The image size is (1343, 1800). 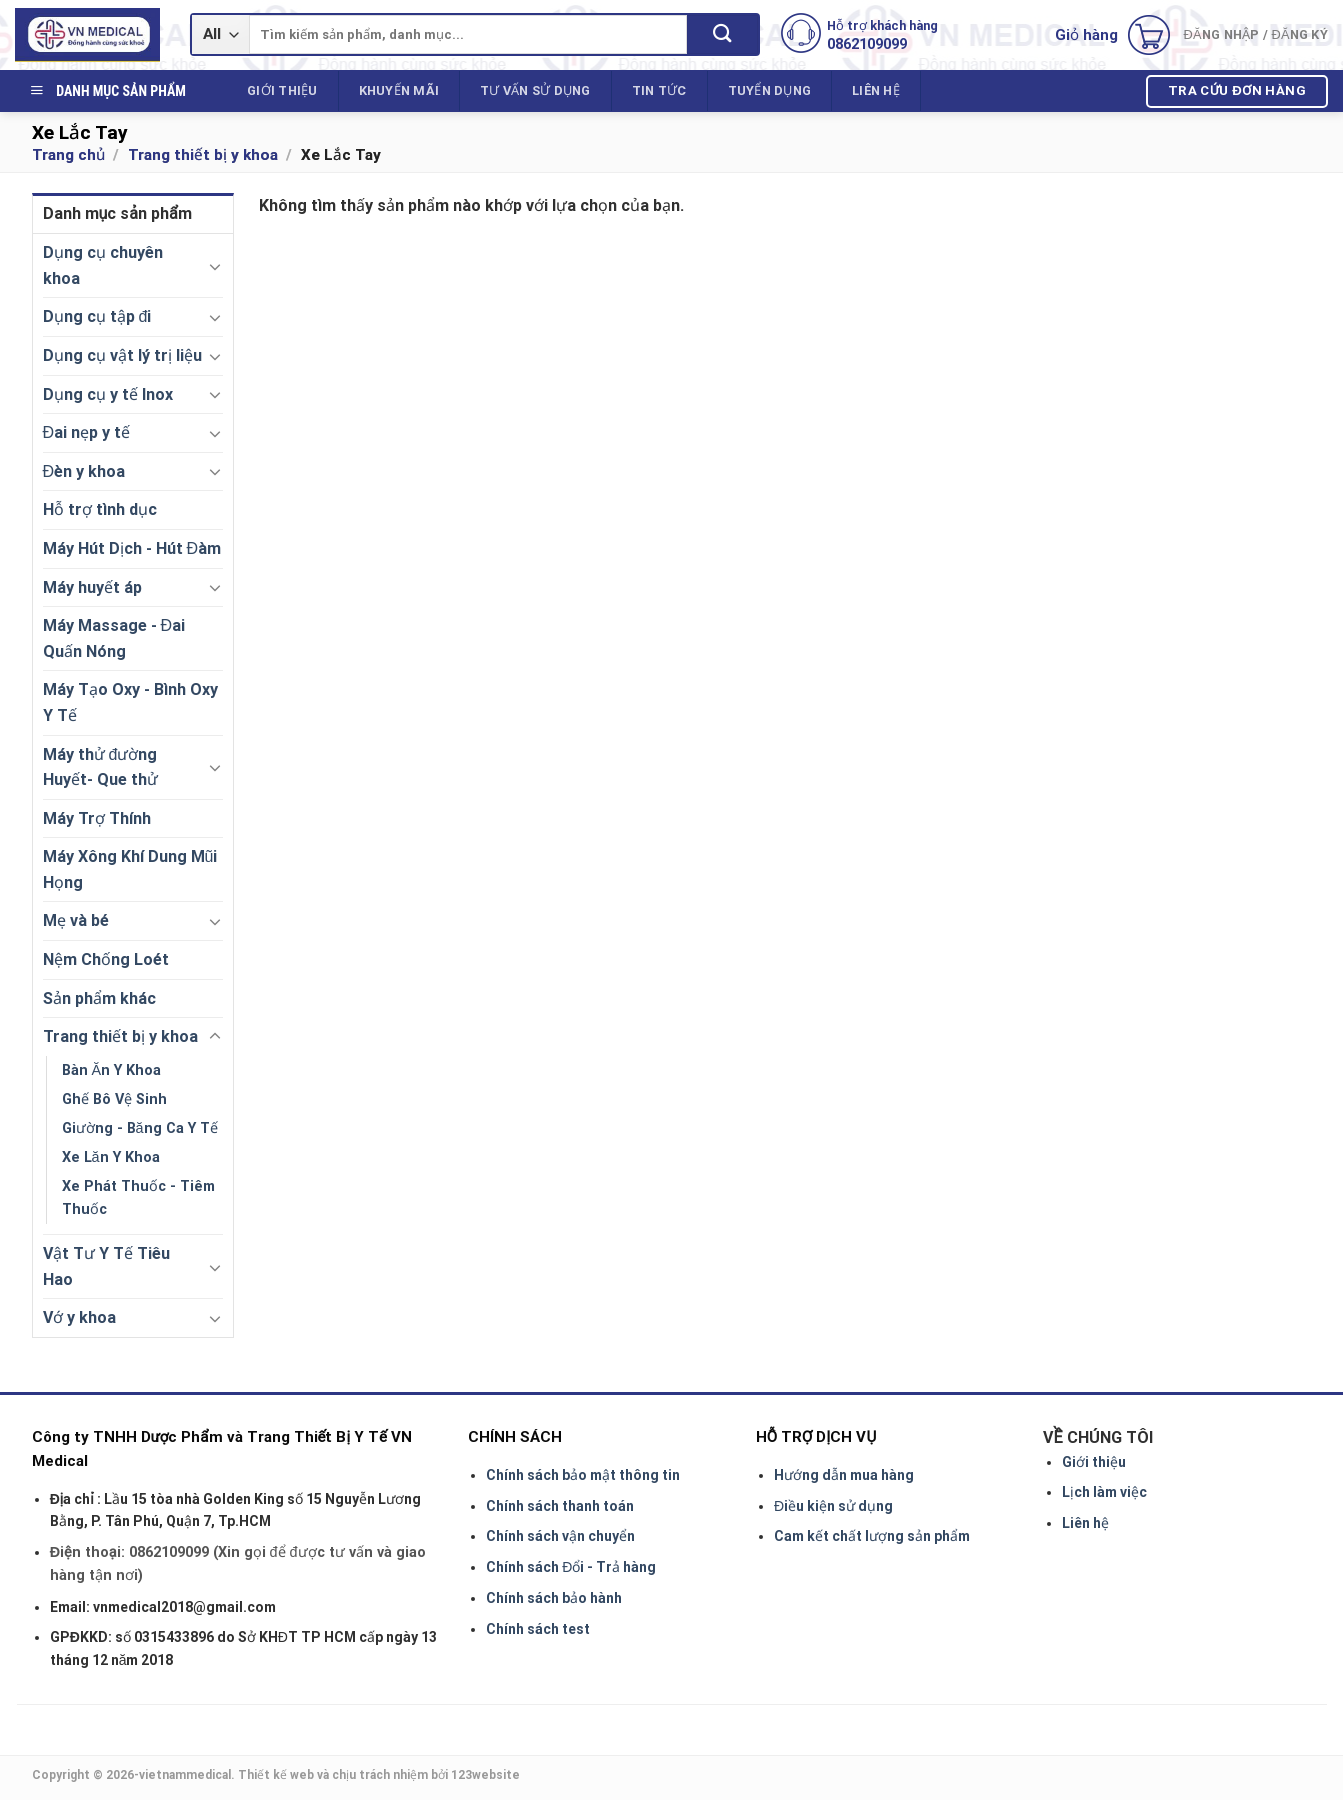 I want to click on Đai nẹp y tế, so click(x=87, y=432).